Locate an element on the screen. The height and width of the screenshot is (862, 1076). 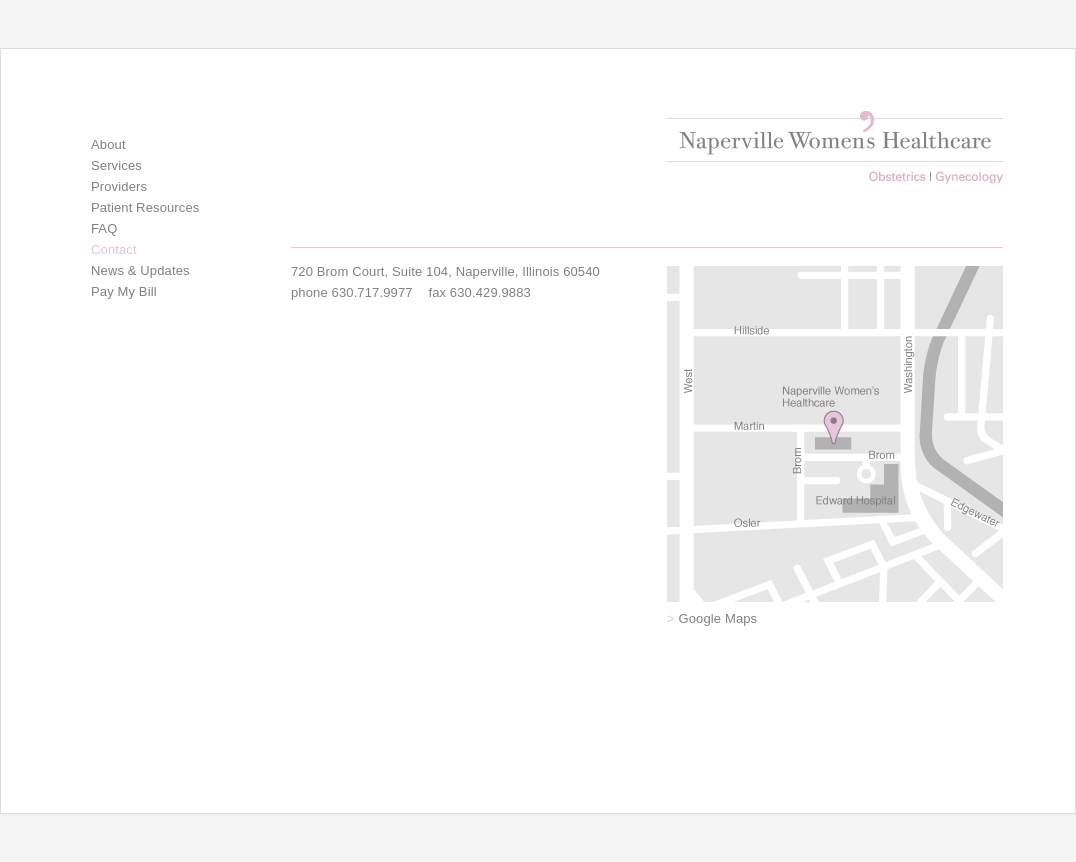
FAQ is located at coordinates (104, 228).